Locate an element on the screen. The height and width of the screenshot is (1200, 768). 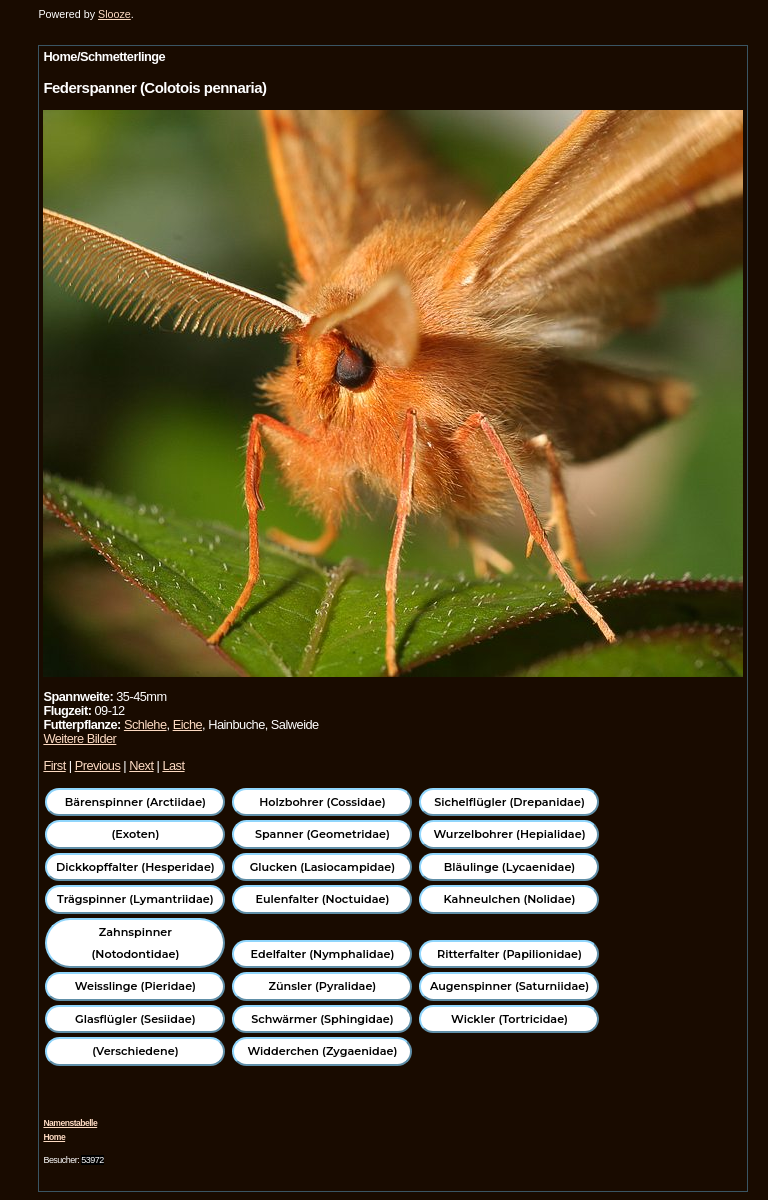
Ritterfalter (Papilionidae) is located at coordinates (509, 954).